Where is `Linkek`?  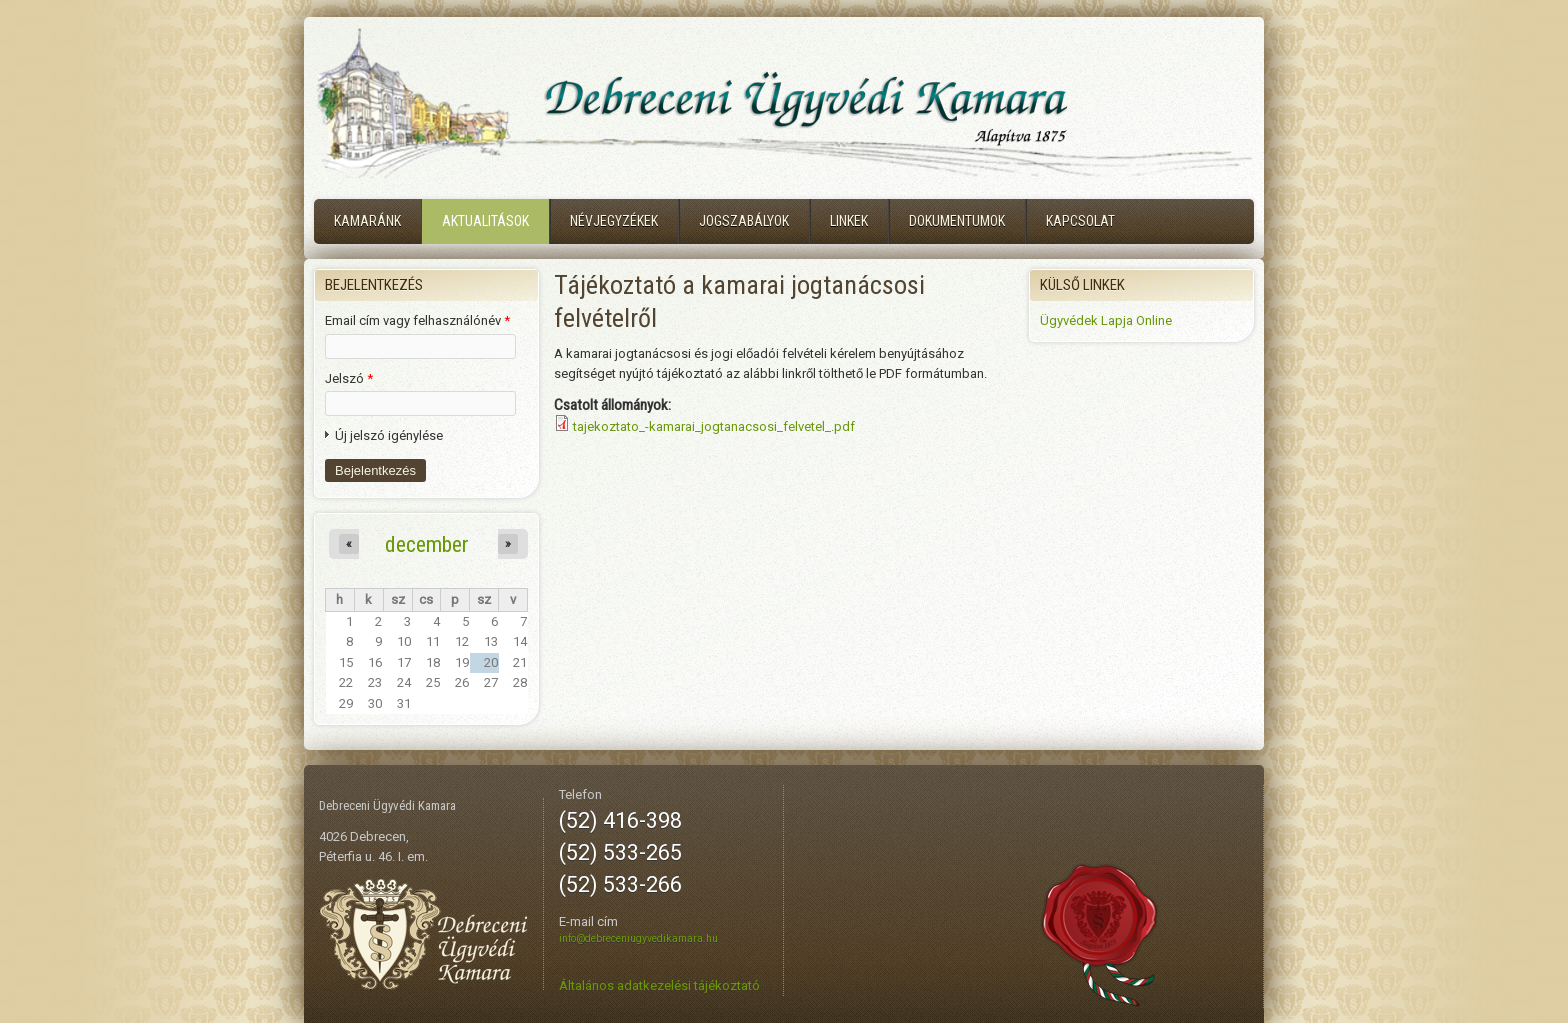
Linkek is located at coordinates (849, 221).